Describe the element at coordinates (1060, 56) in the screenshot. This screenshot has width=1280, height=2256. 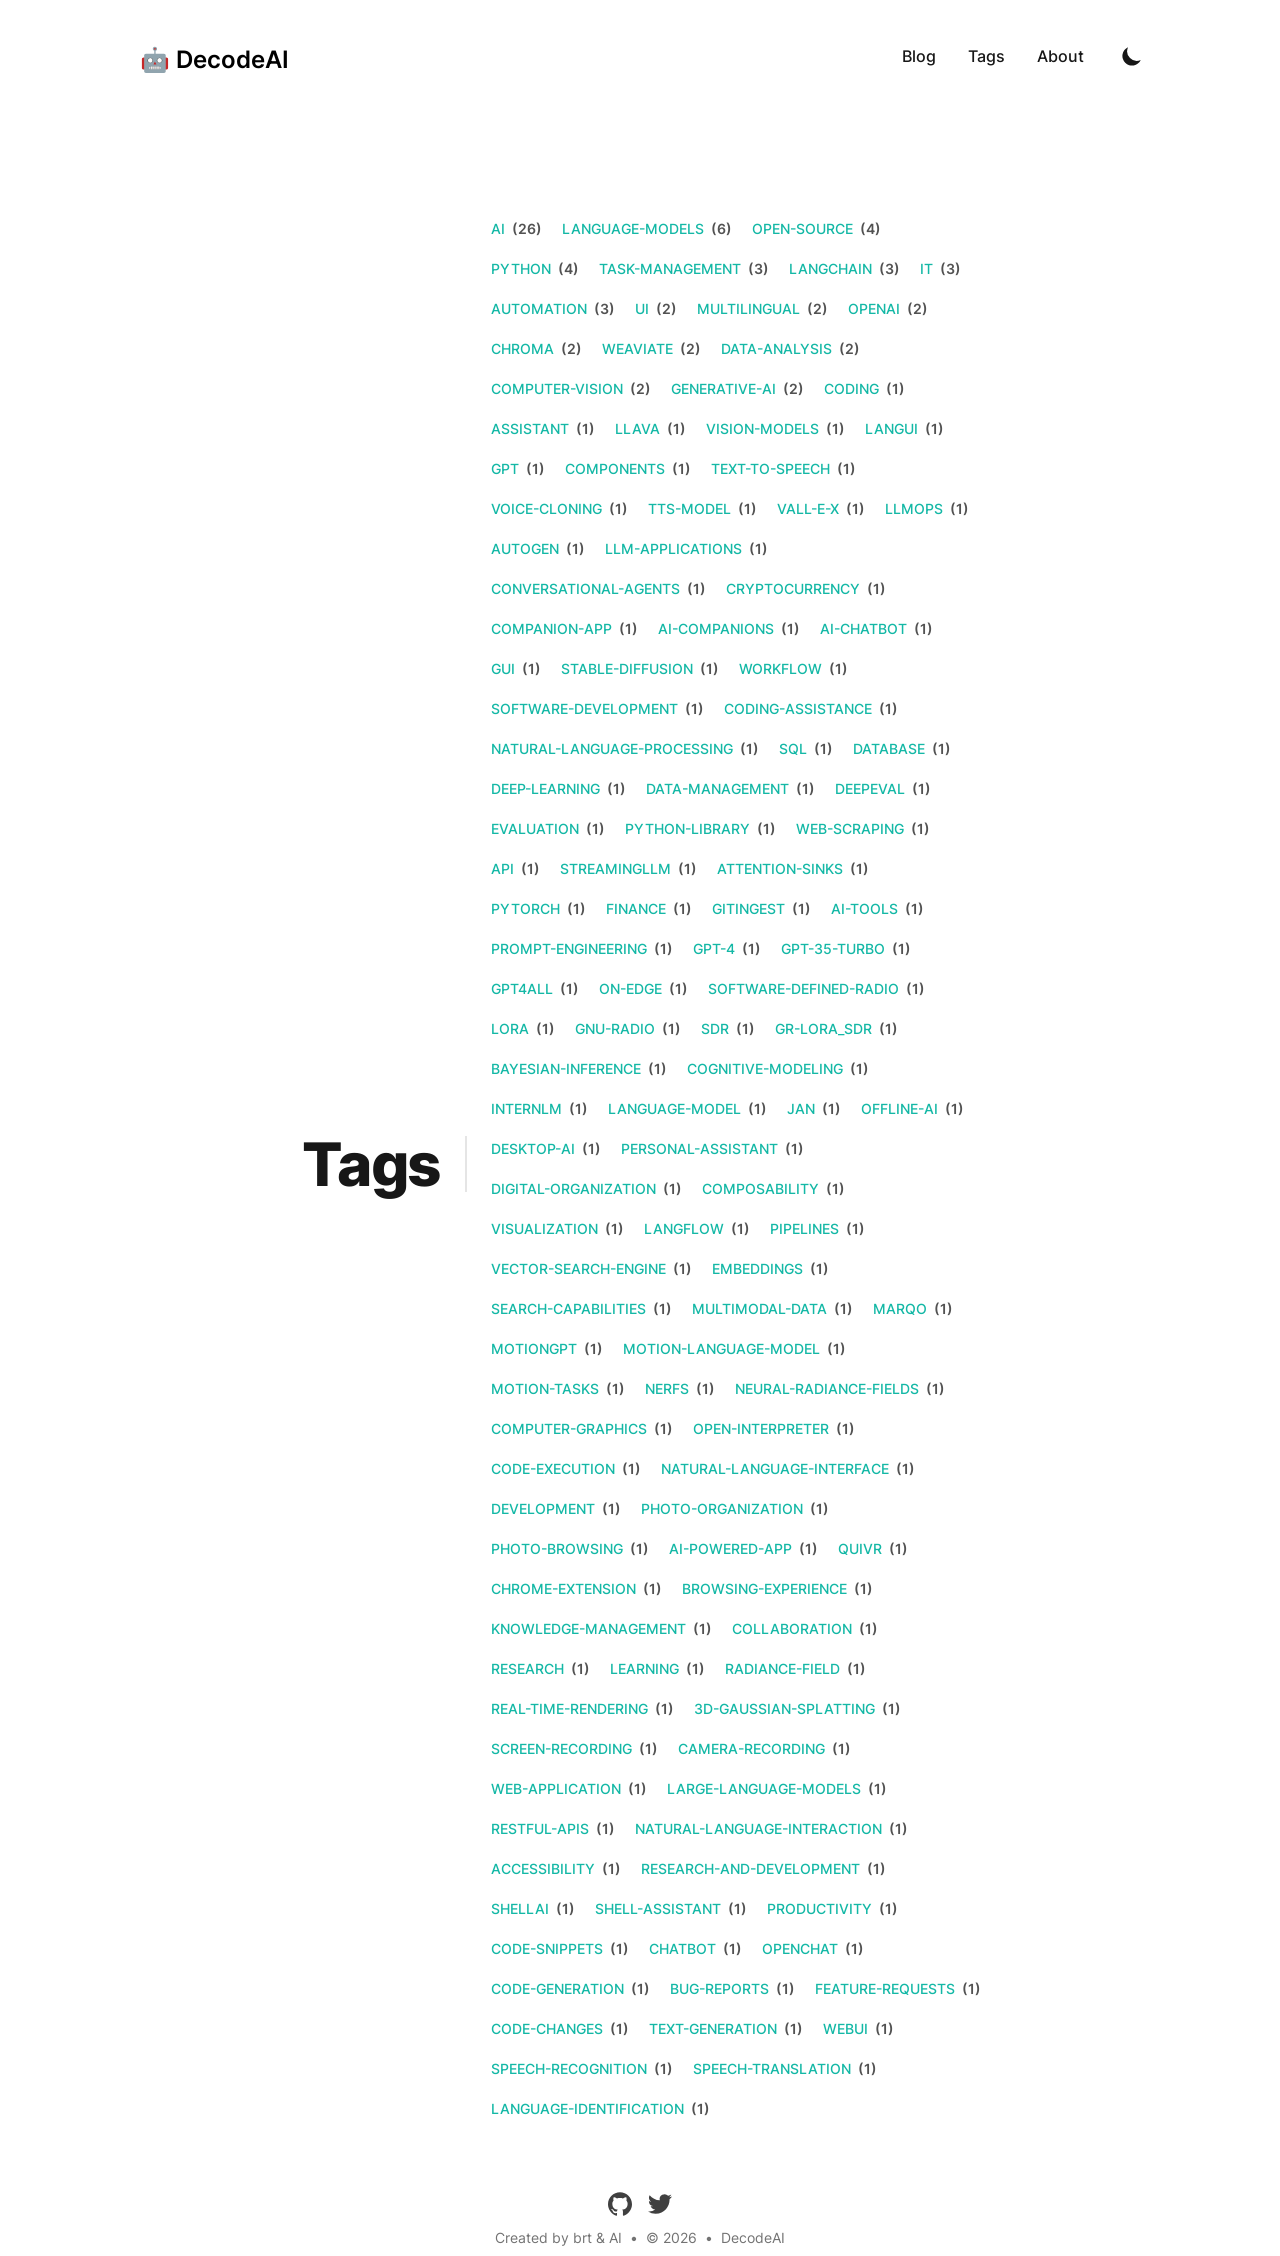
I see `About` at that location.